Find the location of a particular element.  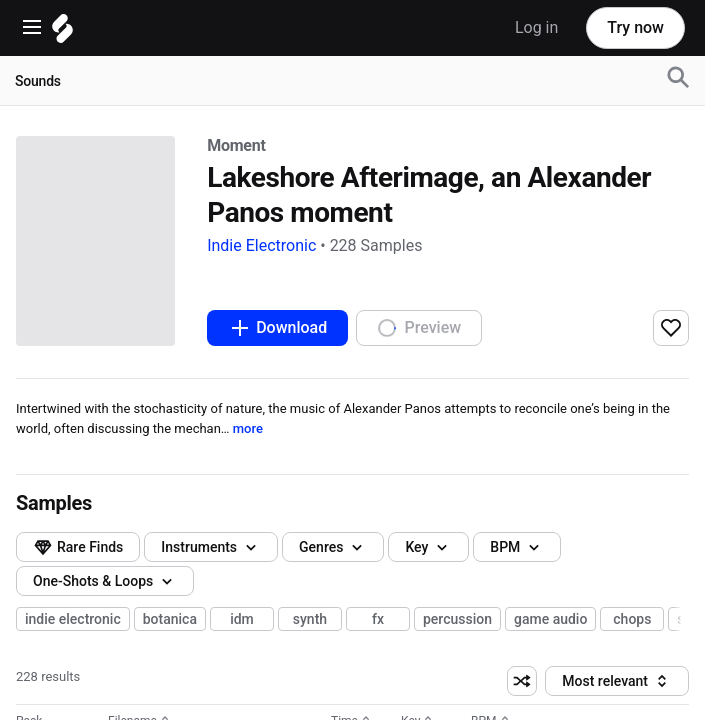

percussion is located at coordinates (457, 645).